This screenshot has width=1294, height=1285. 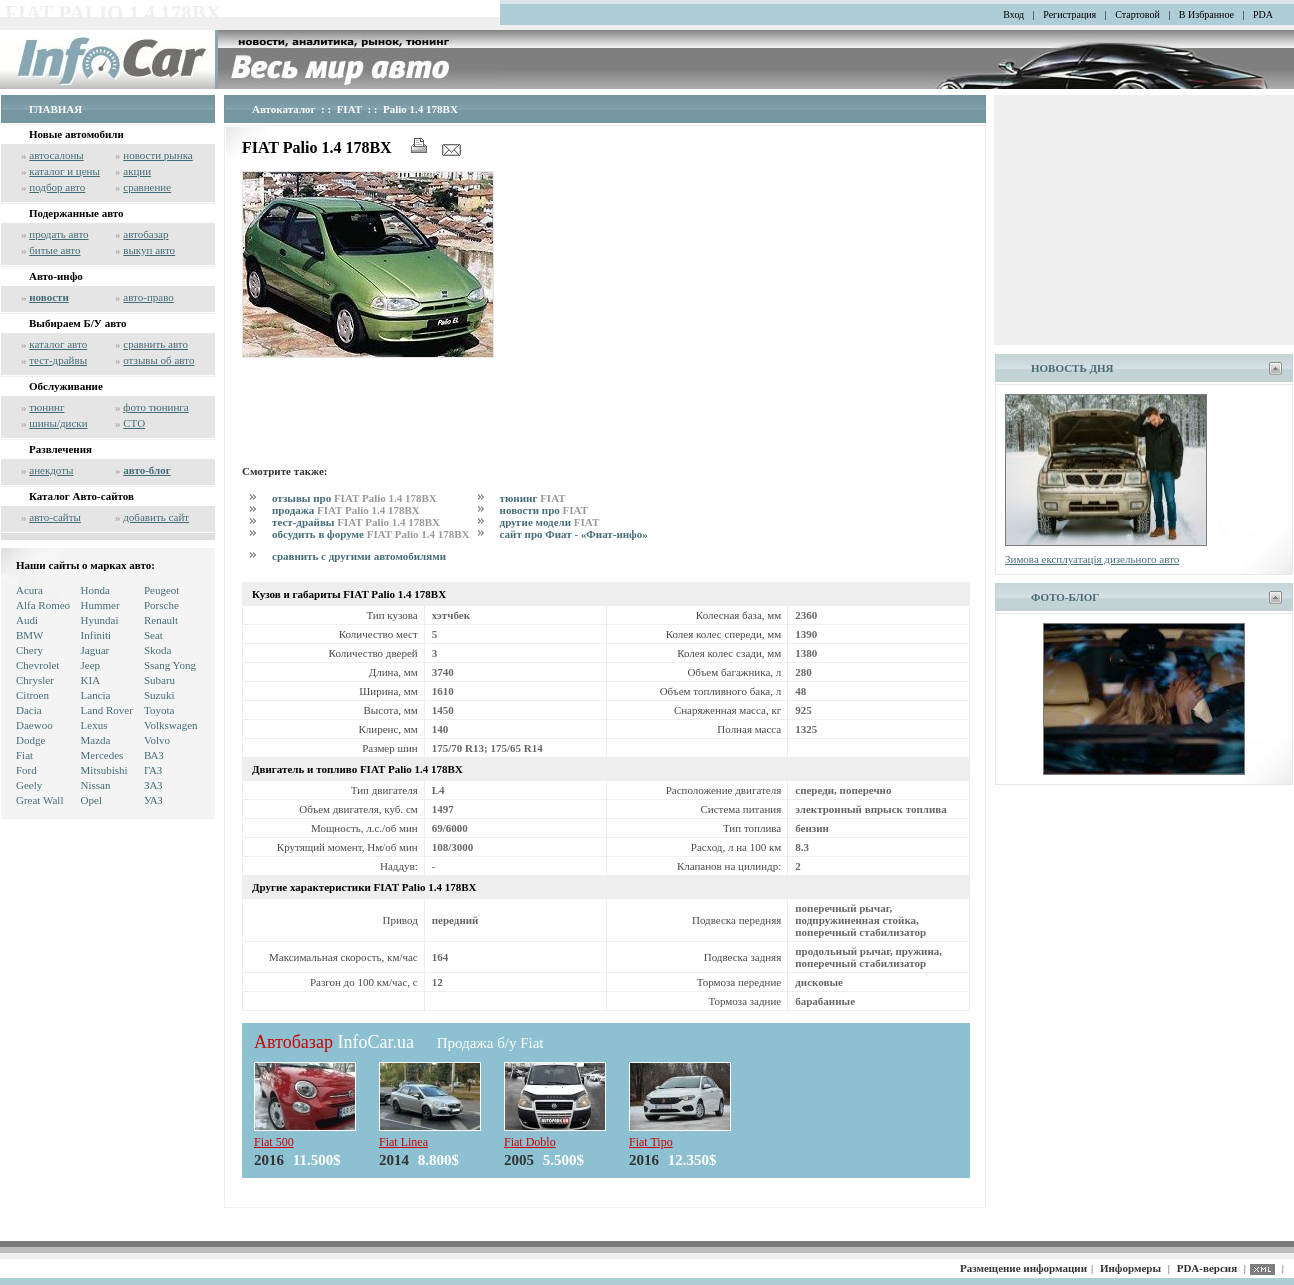 What do you see at coordinates (149, 250) in the screenshot?
I see `выкуп авто` at bounding box center [149, 250].